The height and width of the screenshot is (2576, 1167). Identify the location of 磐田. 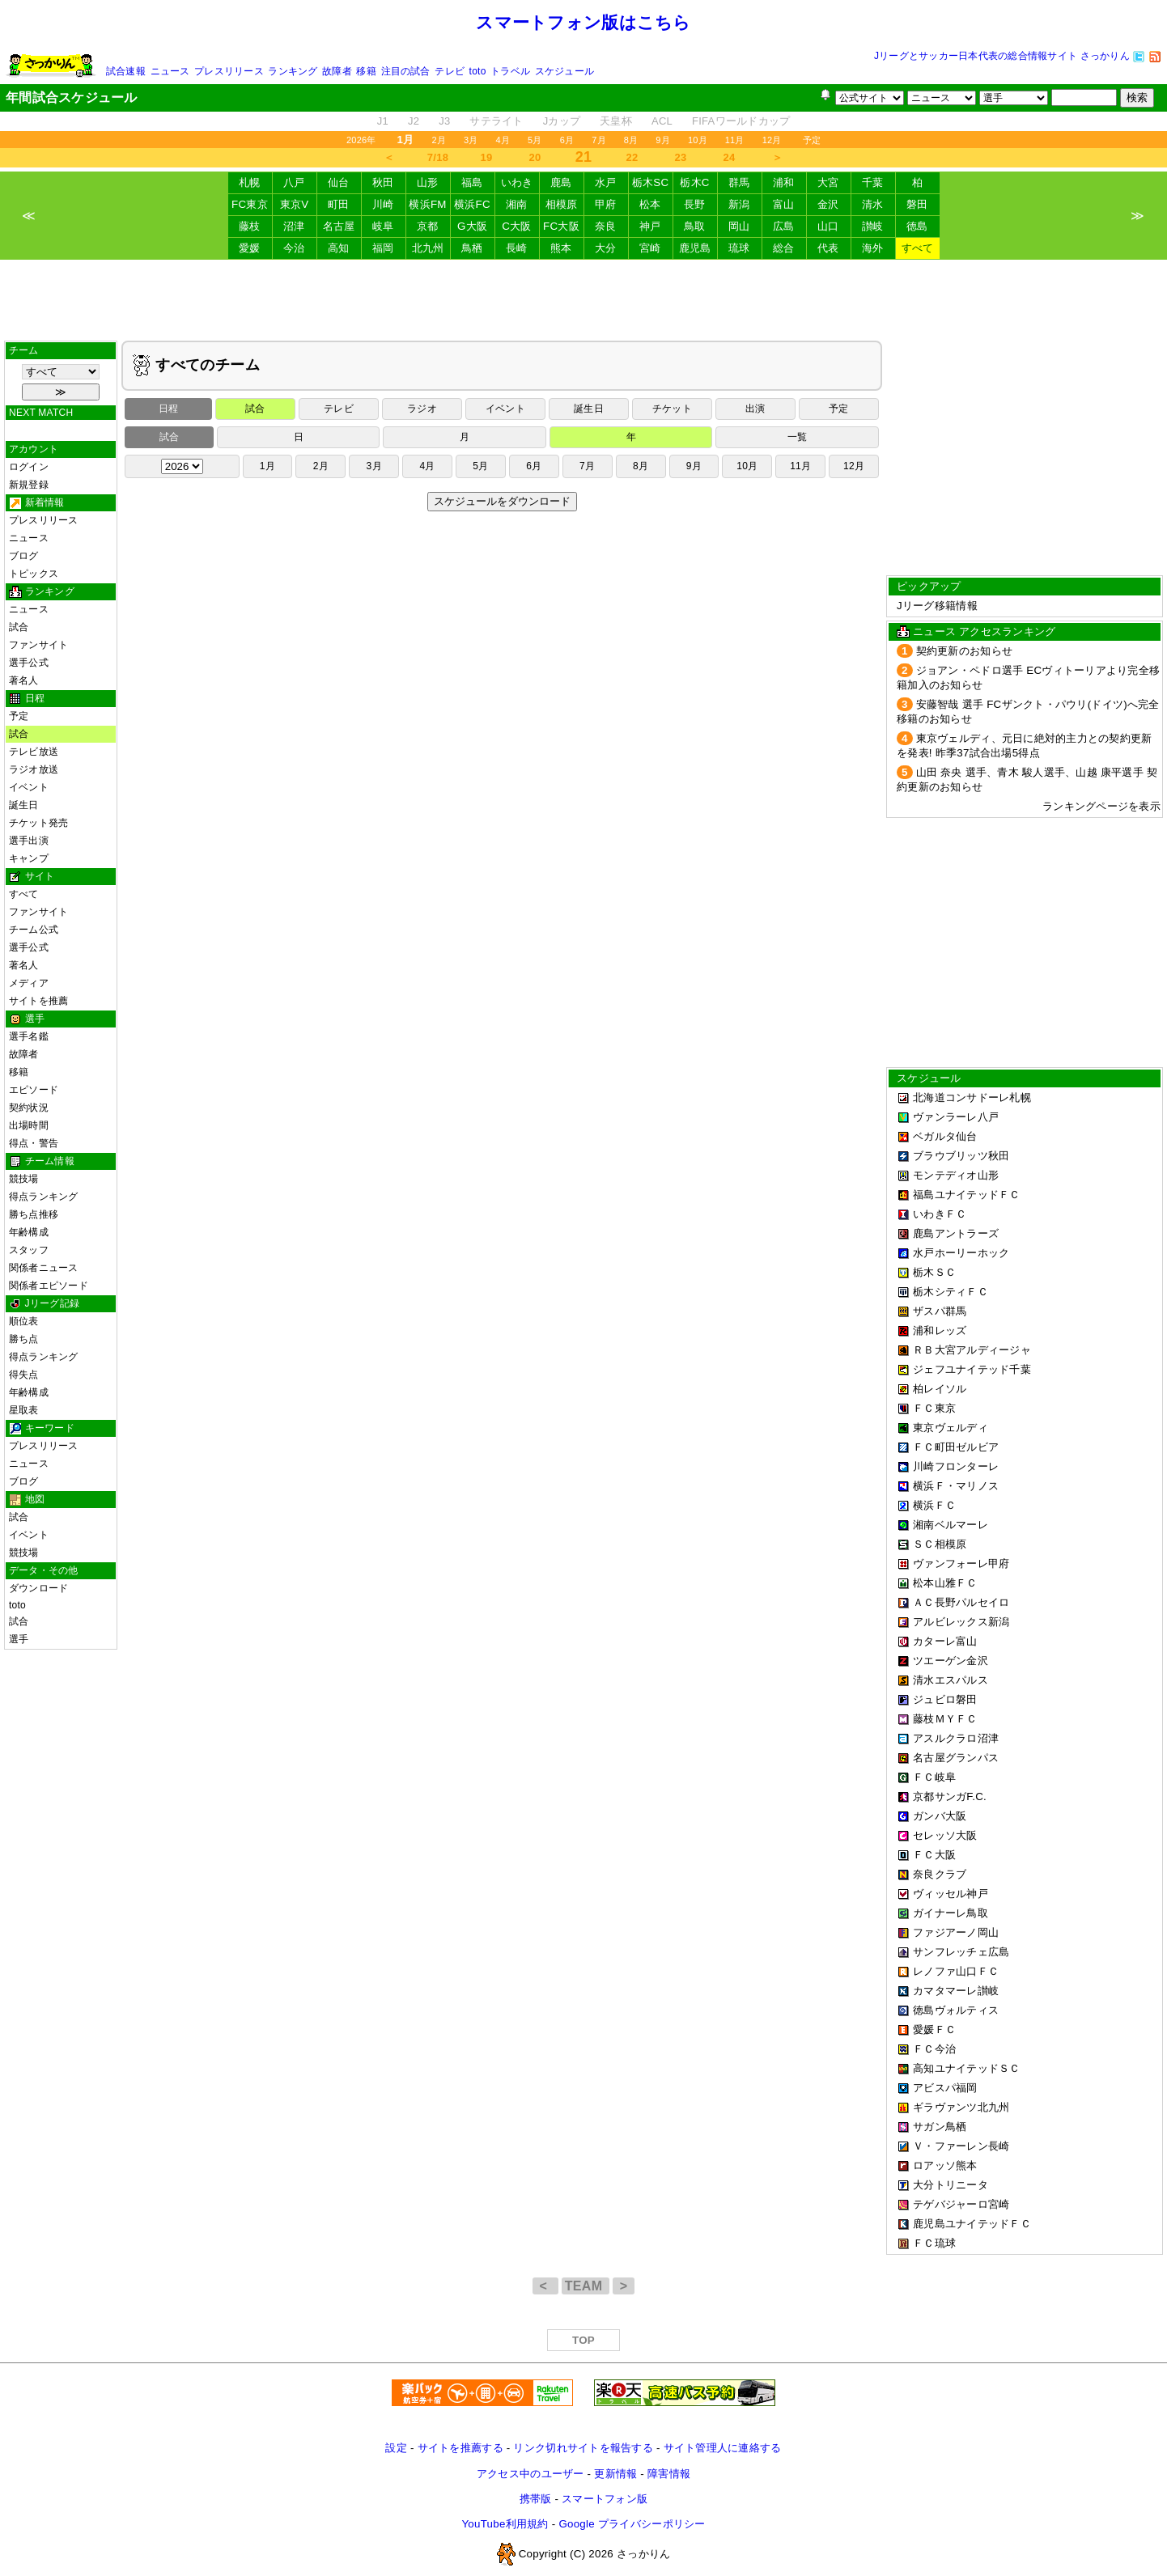
(917, 204).